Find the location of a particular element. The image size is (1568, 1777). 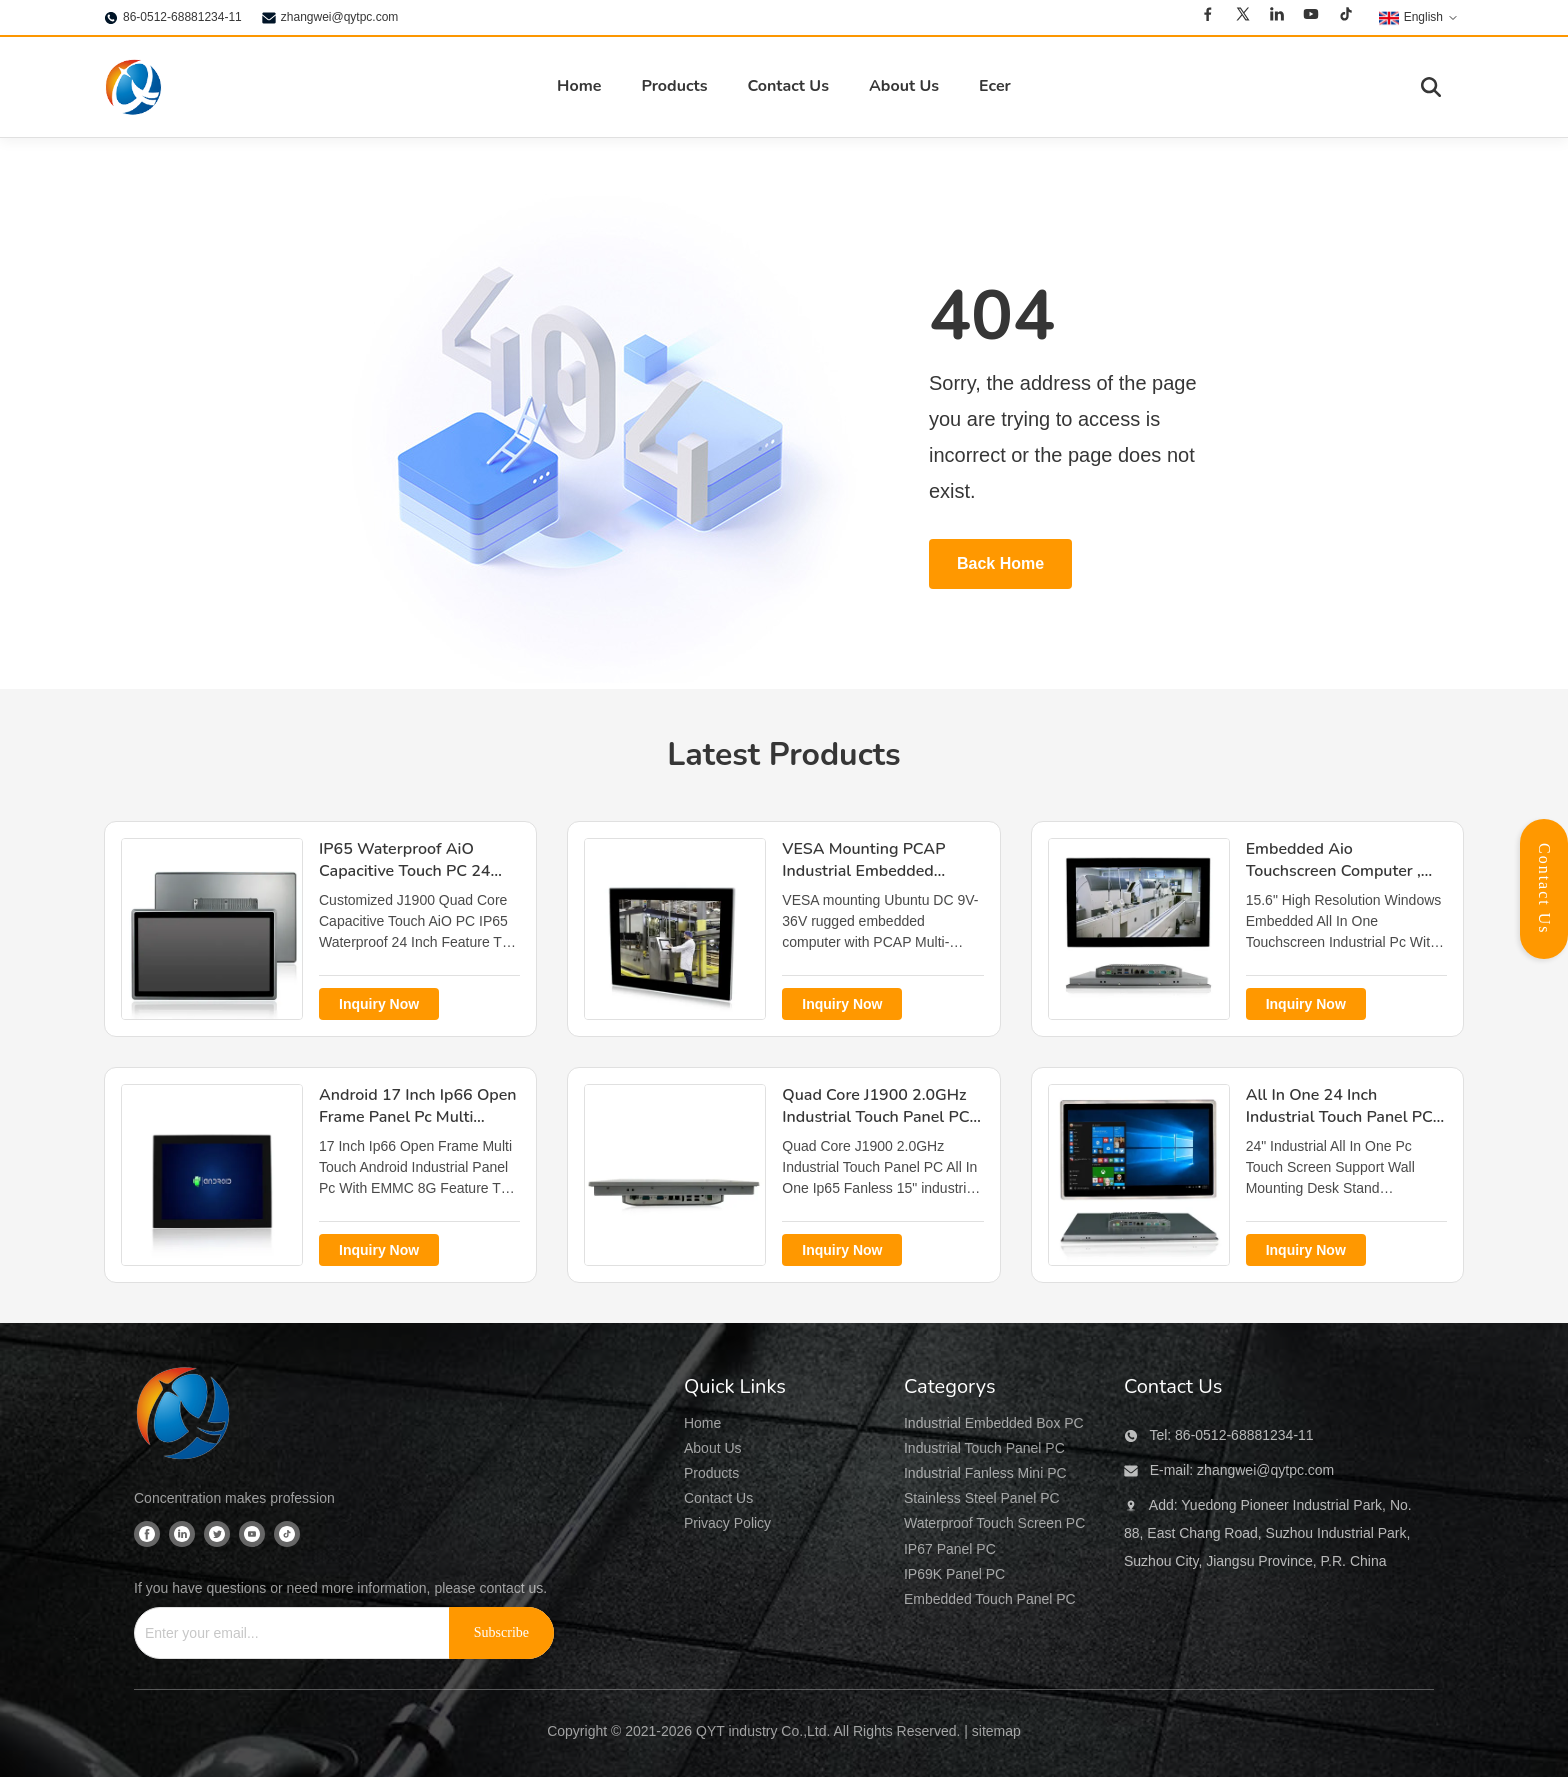

All In One 24 Inch Industrial Touch Panel PC , Wall Mounting Desk Stand All In One Panel Pc is located at coordinates (1344, 1128).